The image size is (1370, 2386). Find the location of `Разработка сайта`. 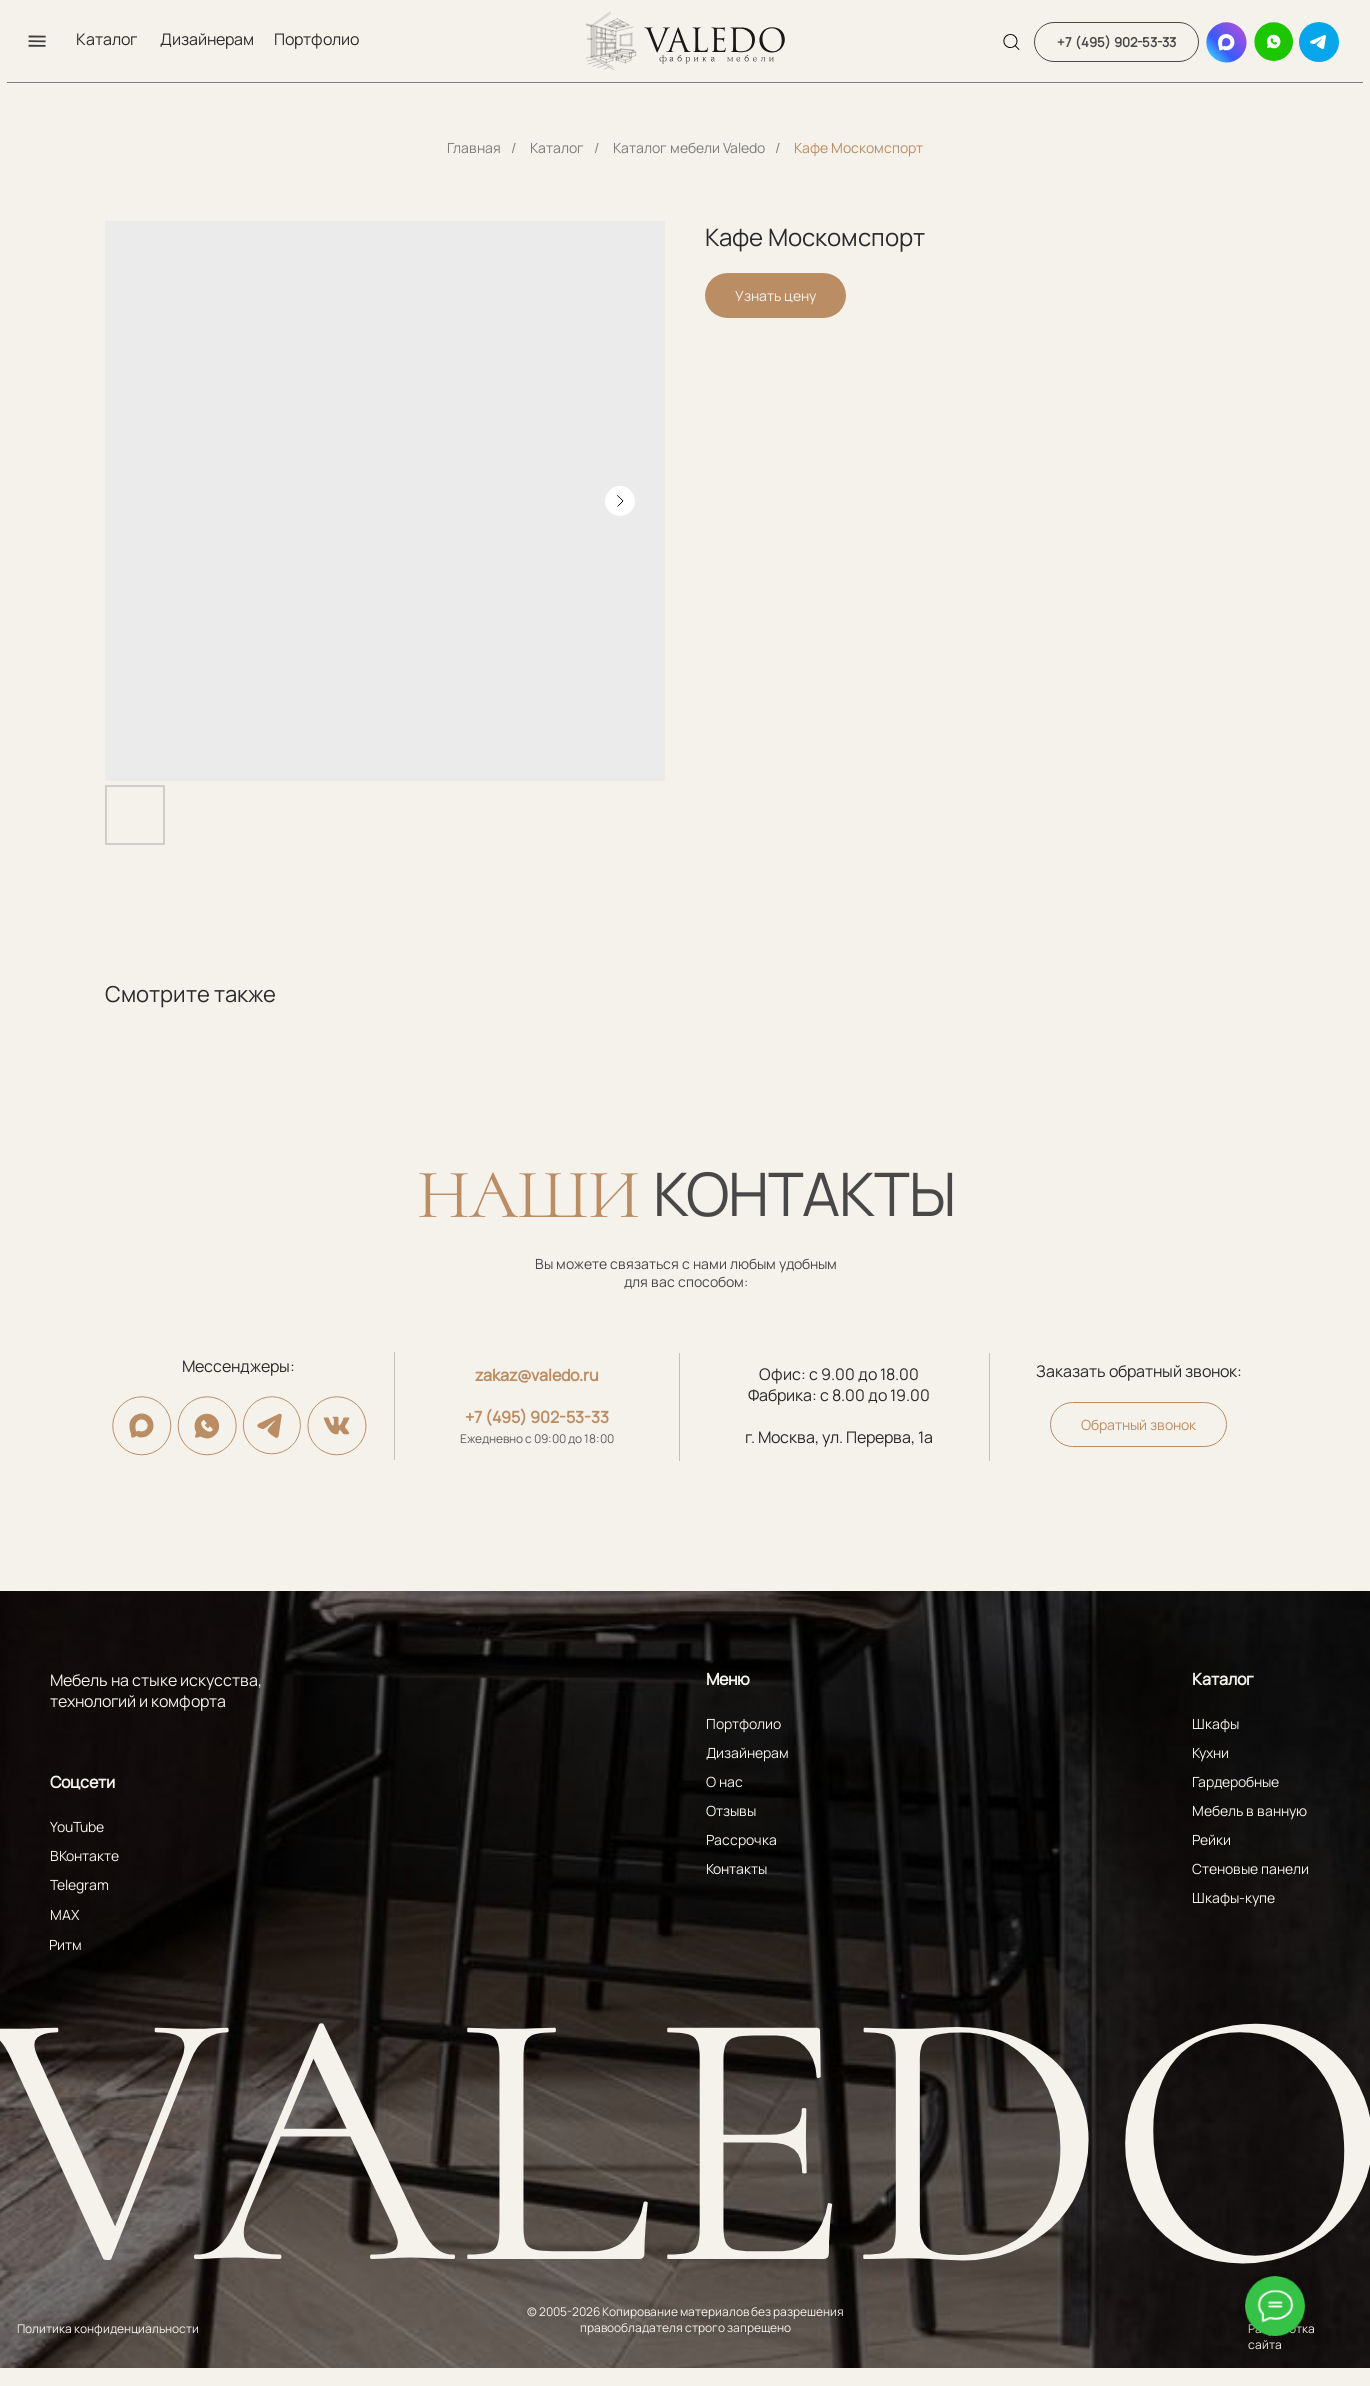

Разработка сайта is located at coordinates (1281, 2336).